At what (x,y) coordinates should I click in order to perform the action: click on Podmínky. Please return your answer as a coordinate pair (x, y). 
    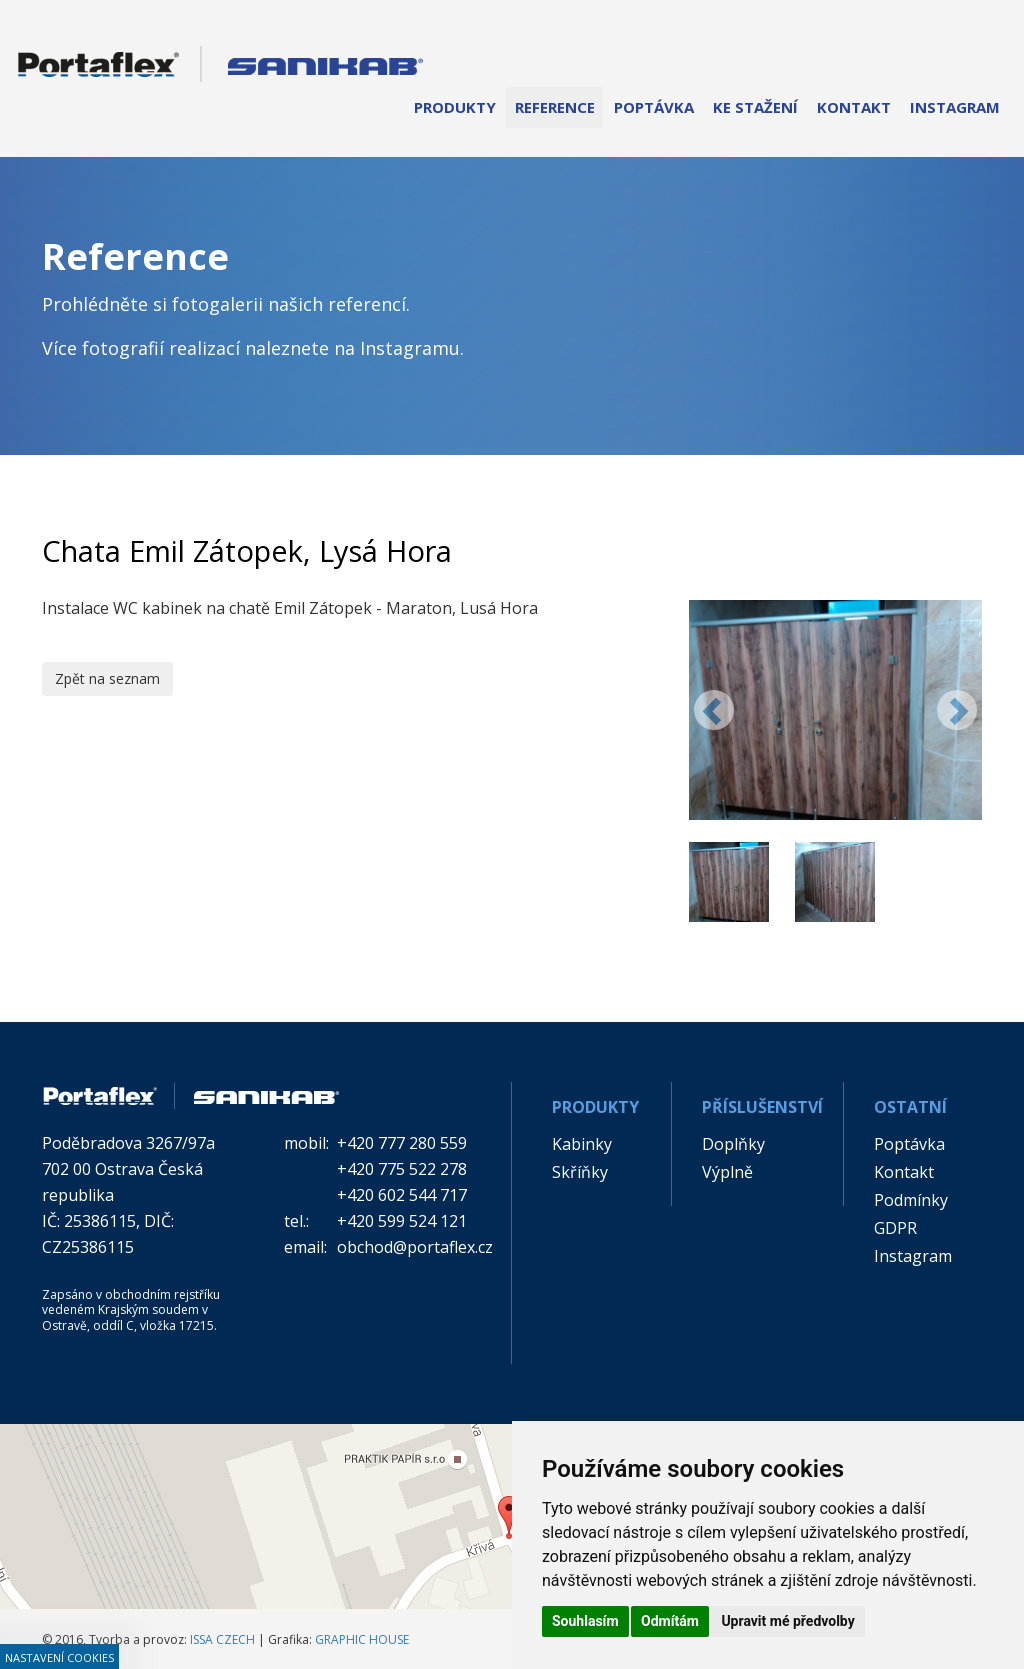
    Looking at the image, I should click on (911, 1200).